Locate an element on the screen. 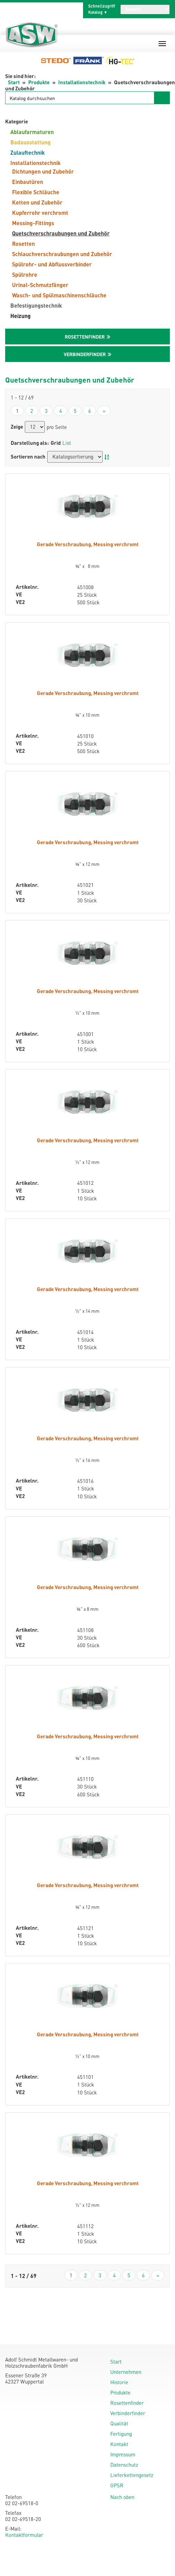  Gerade Verschraubung, Messing verchromt is located at coordinates (87, 544).